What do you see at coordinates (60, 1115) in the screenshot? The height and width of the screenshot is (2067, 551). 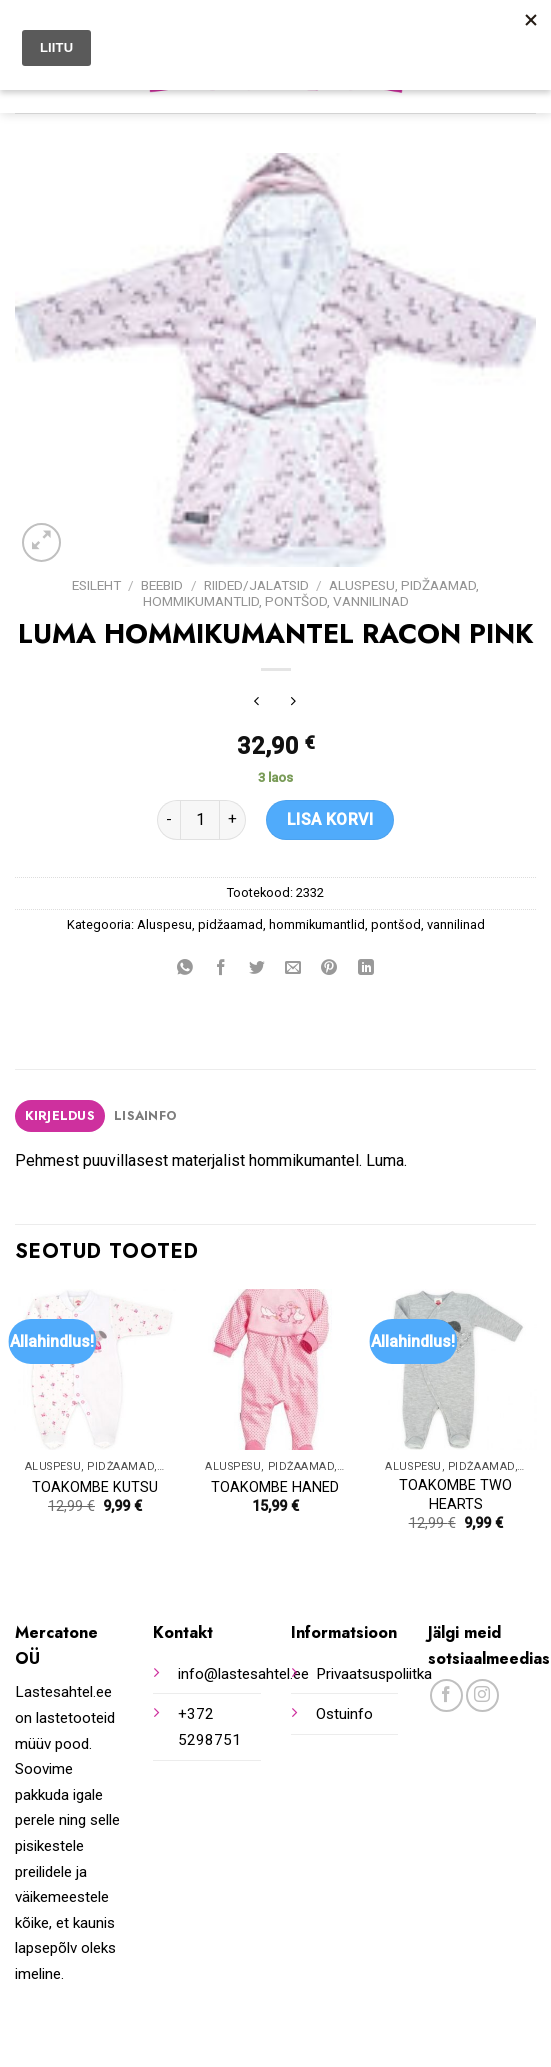 I see `Kirjeldus` at bounding box center [60, 1115].